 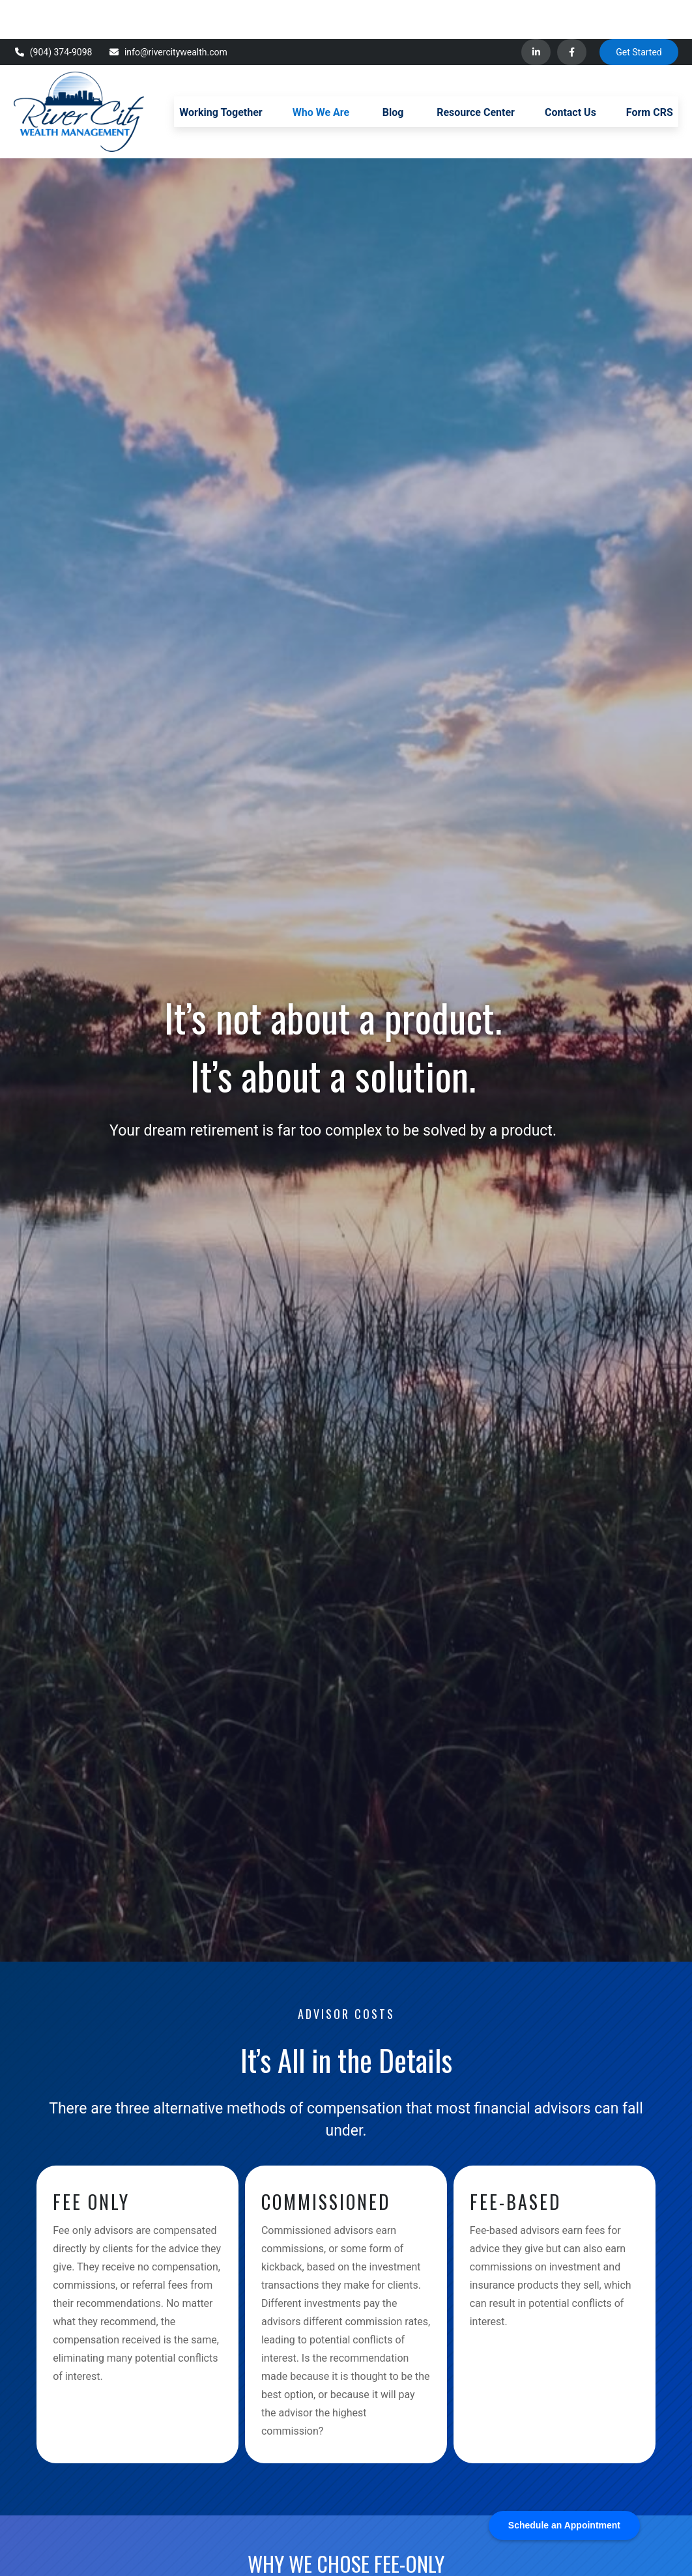 I want to click on info@rivercitywealth.com, so click(x=167, y=13).